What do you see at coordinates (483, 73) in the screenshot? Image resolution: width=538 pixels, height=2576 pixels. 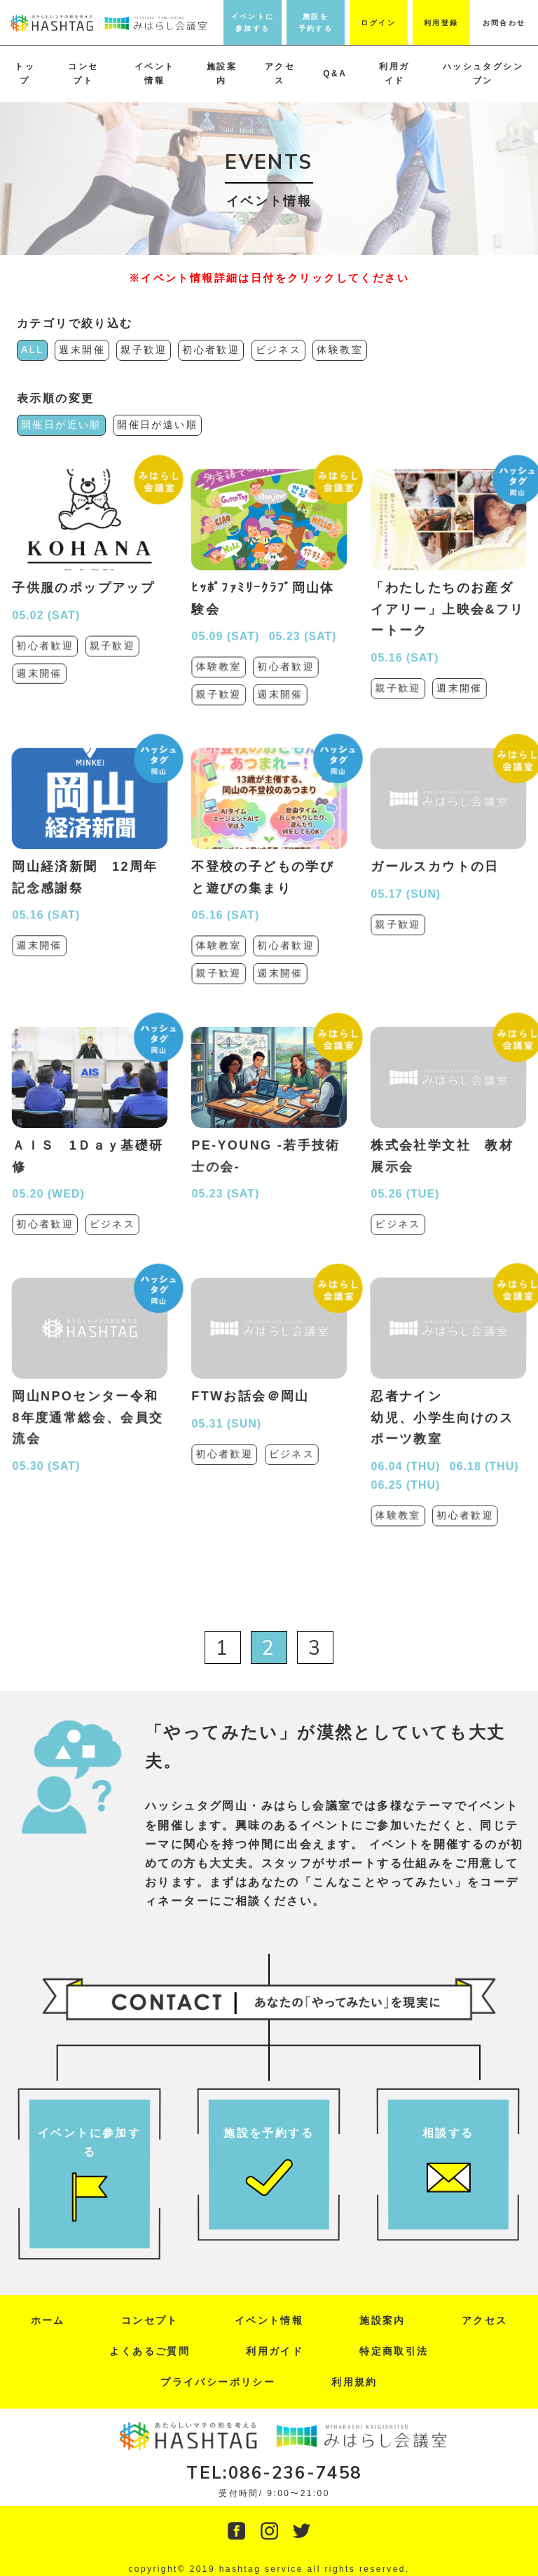 I see `ハッシュタグシンブン` at bounding box center [483, 73].